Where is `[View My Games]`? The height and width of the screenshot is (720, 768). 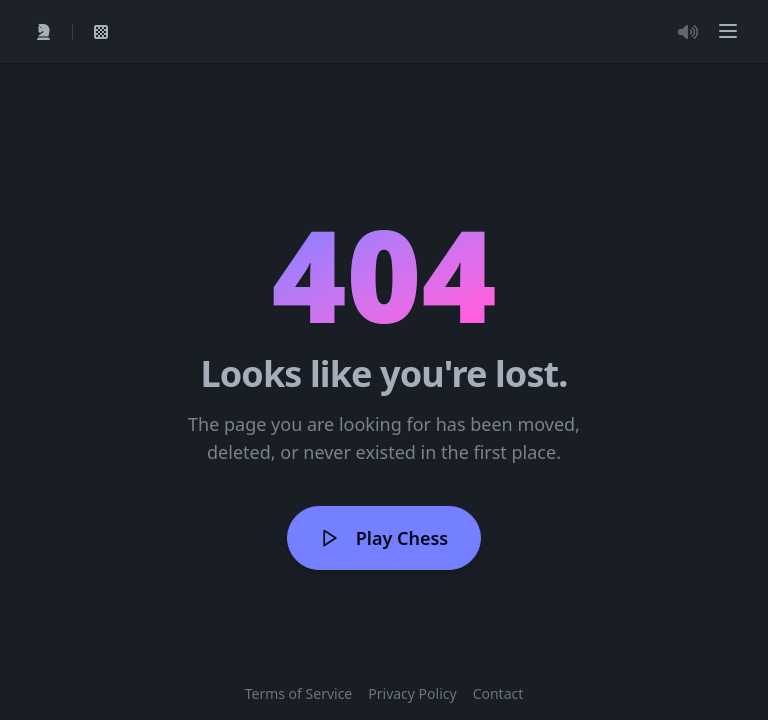
[View My Games] is located at coordinates (101, 32).